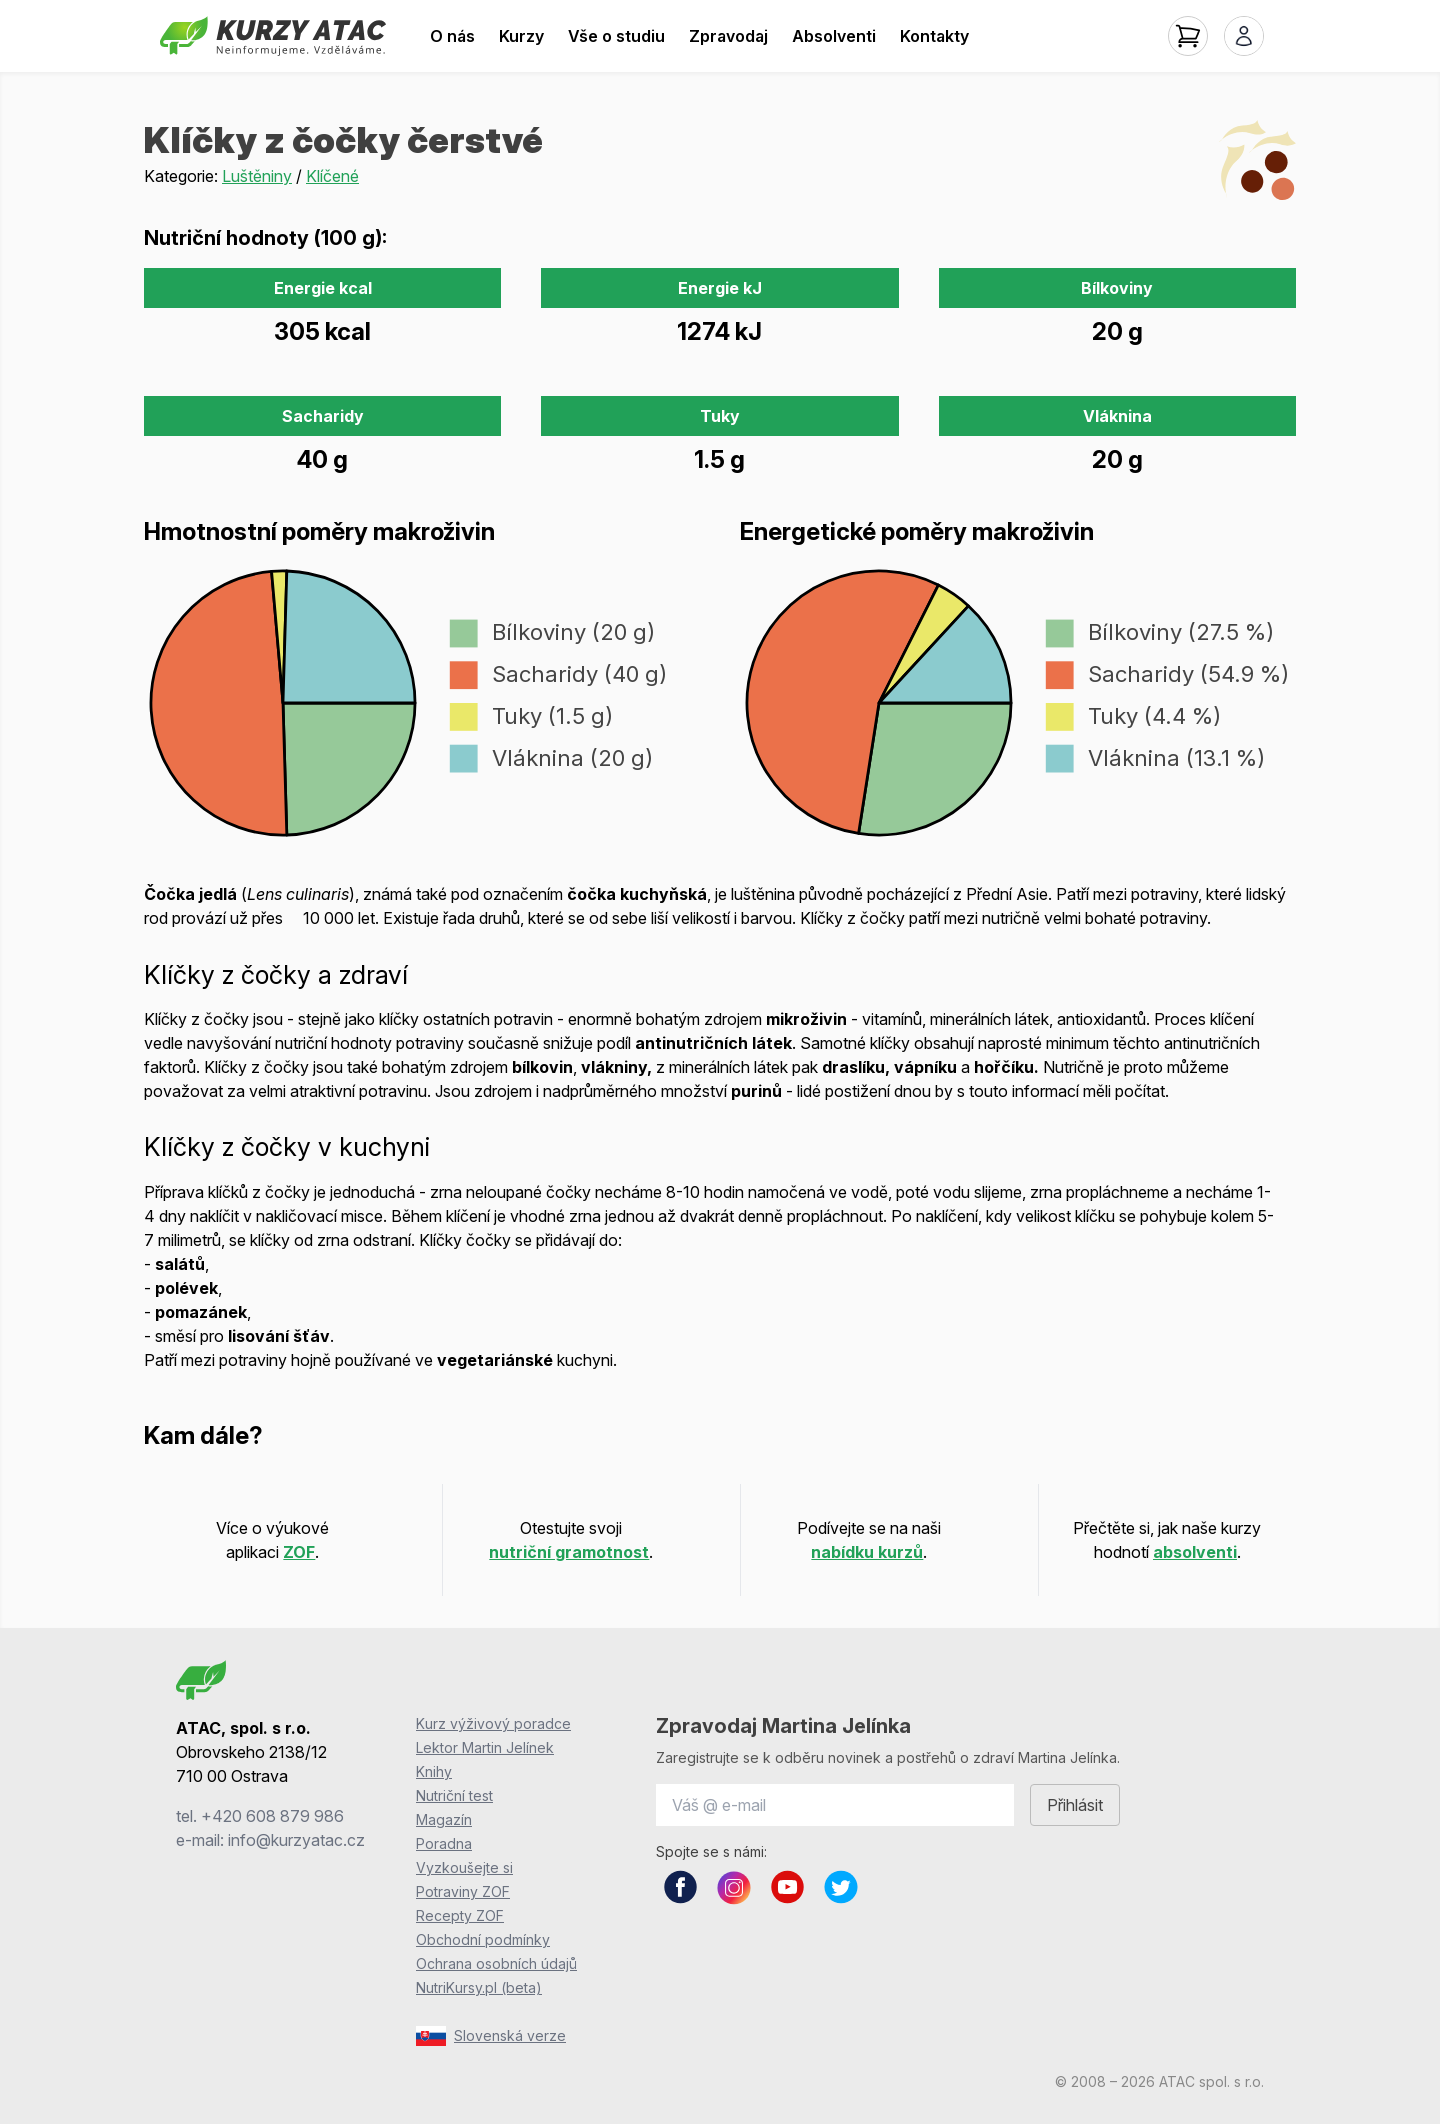 This screenshot has height=2124, width=1440. What do you see at coordinates (434, 1771) in the screenshot?
I see `Knihy` at bounding box center [434, 1771].